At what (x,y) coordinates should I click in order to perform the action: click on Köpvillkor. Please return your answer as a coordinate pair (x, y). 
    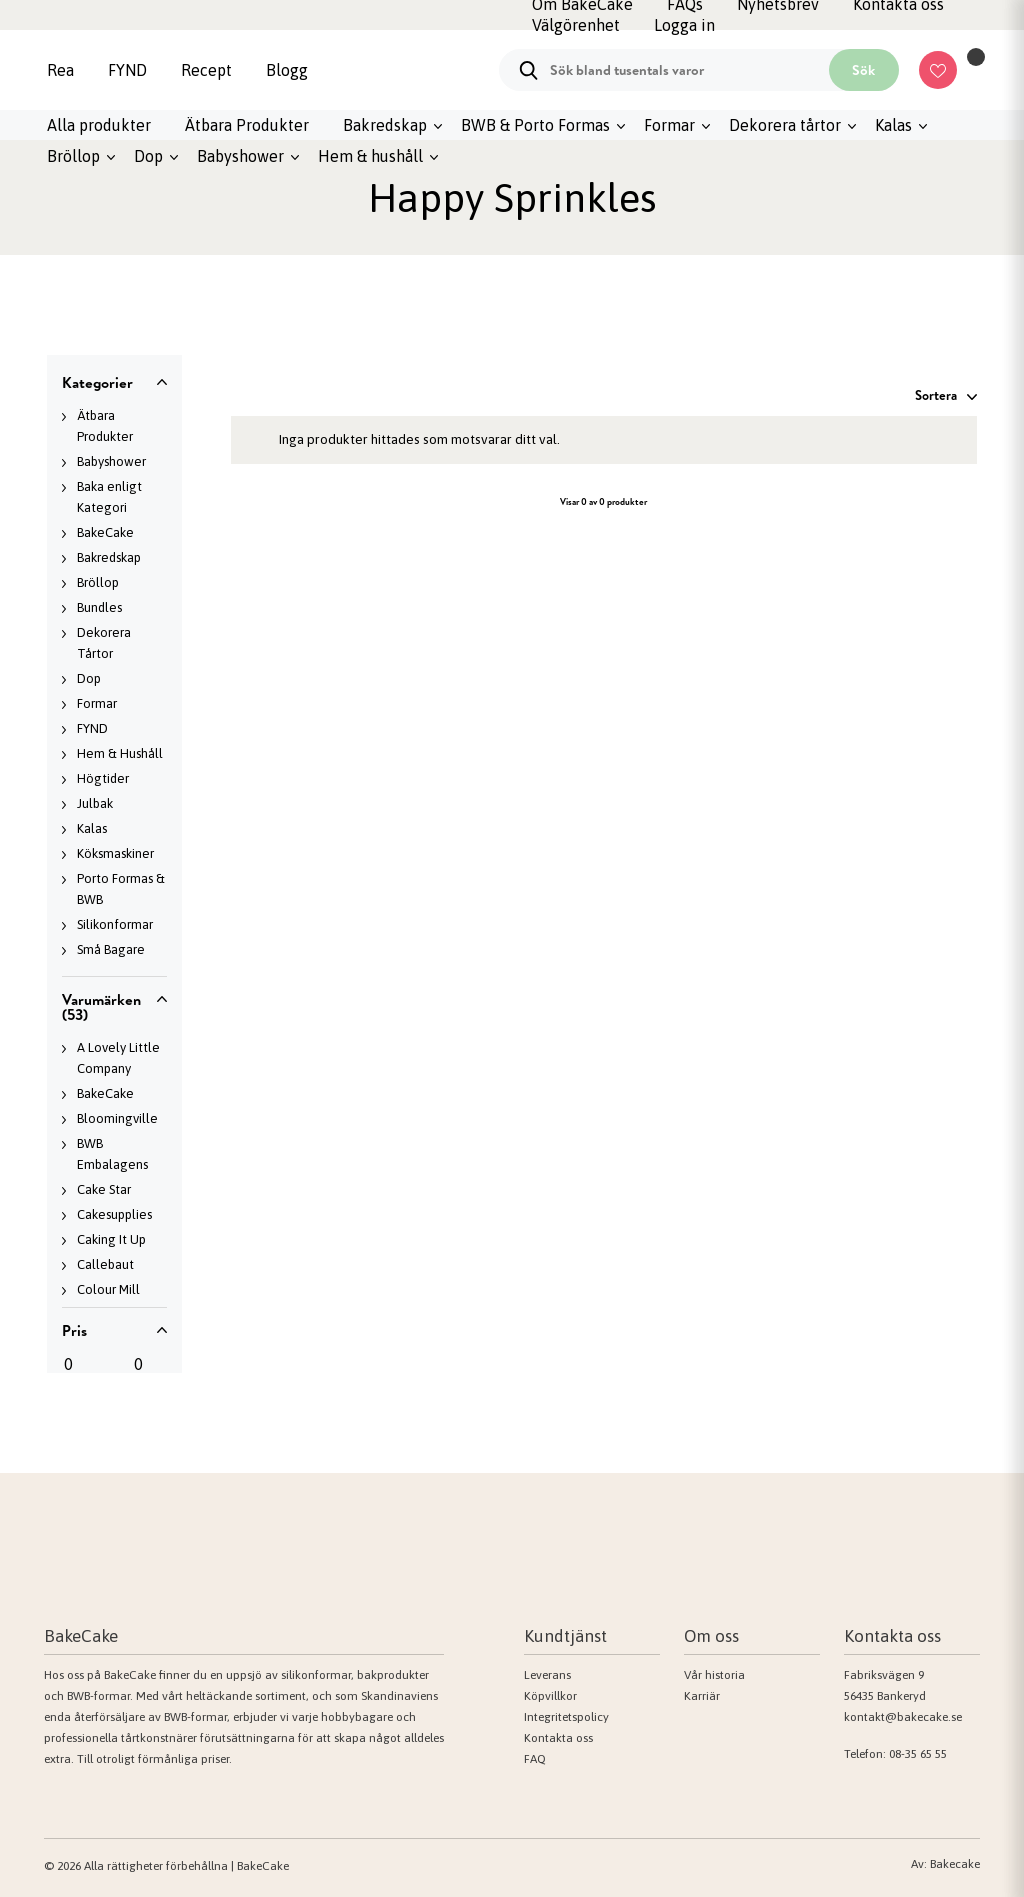
    Looking at the image, I should click on (550, 1696).